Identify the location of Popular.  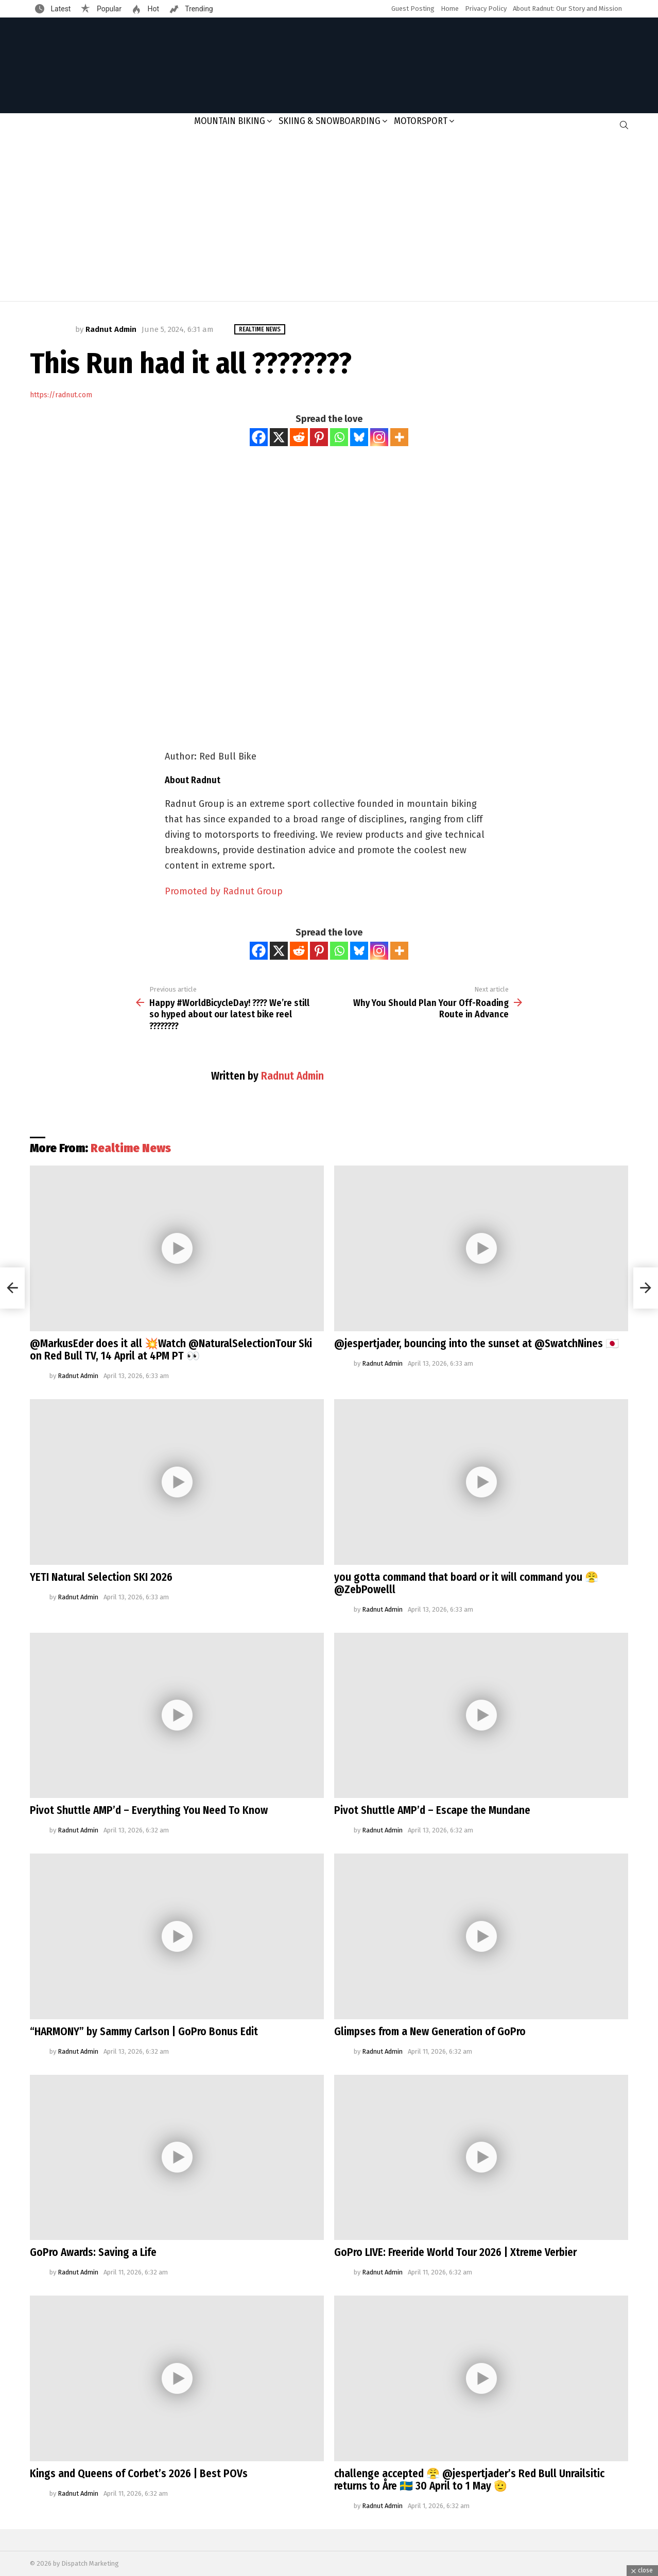
(108, 8).